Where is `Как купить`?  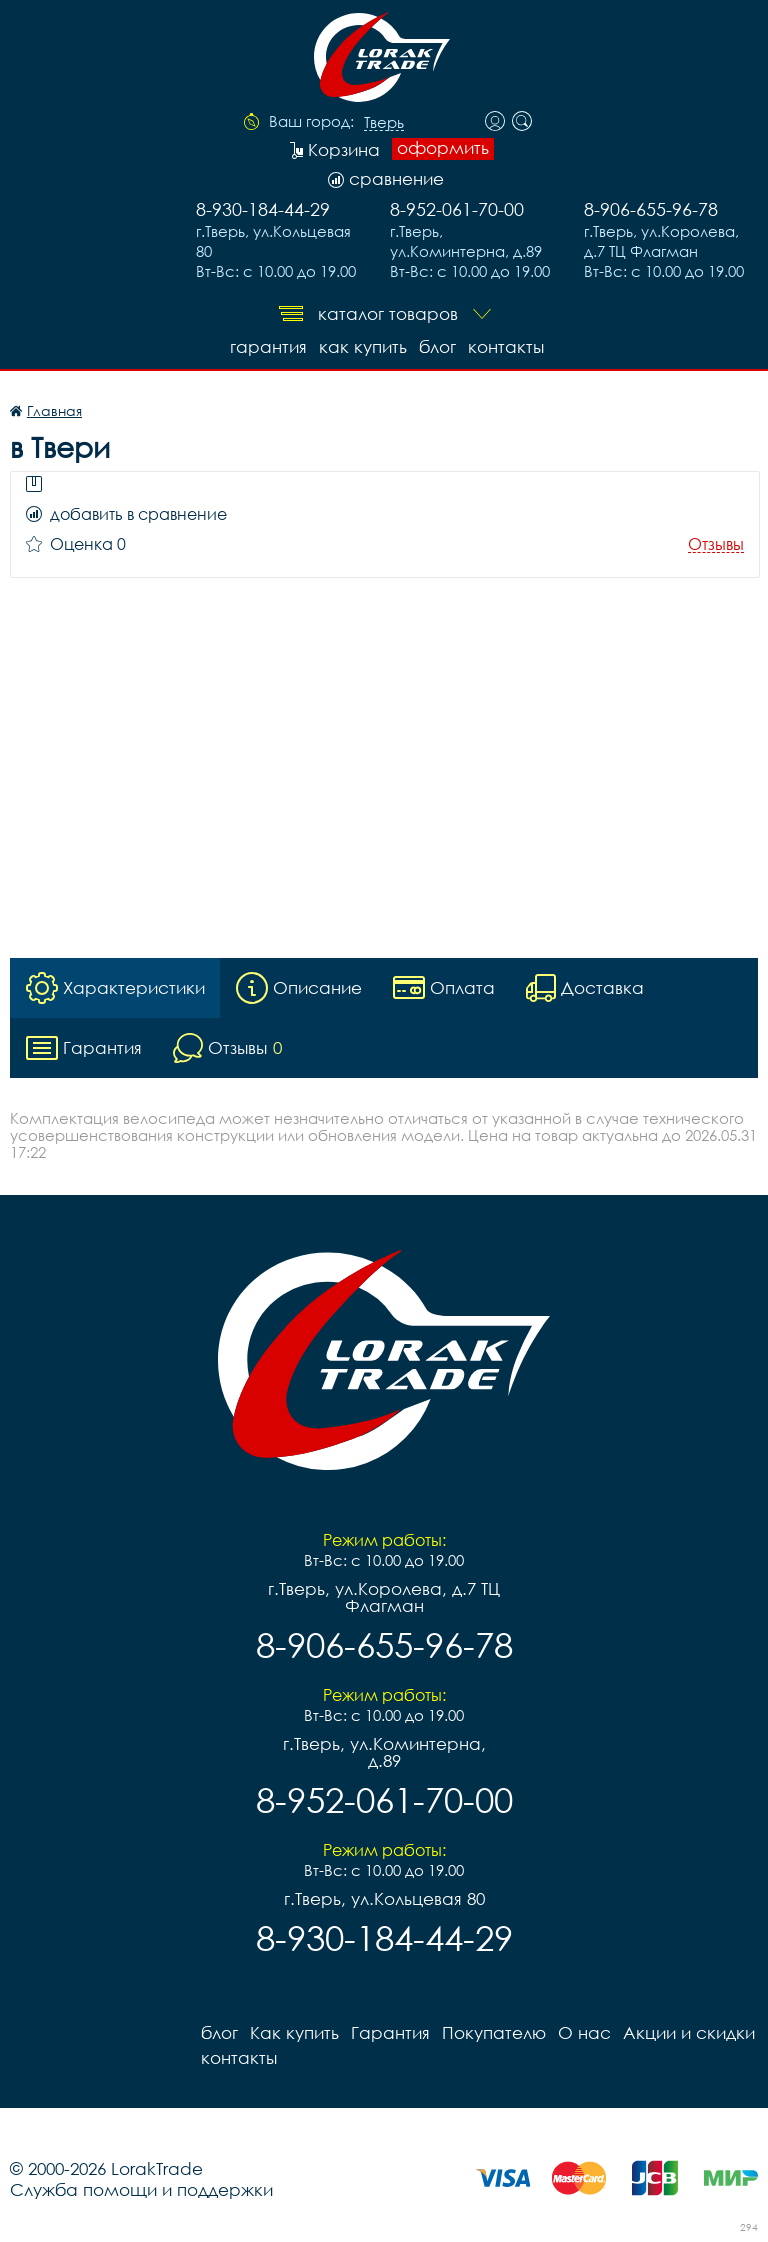
Как купить is located at coordinates (363, 346).